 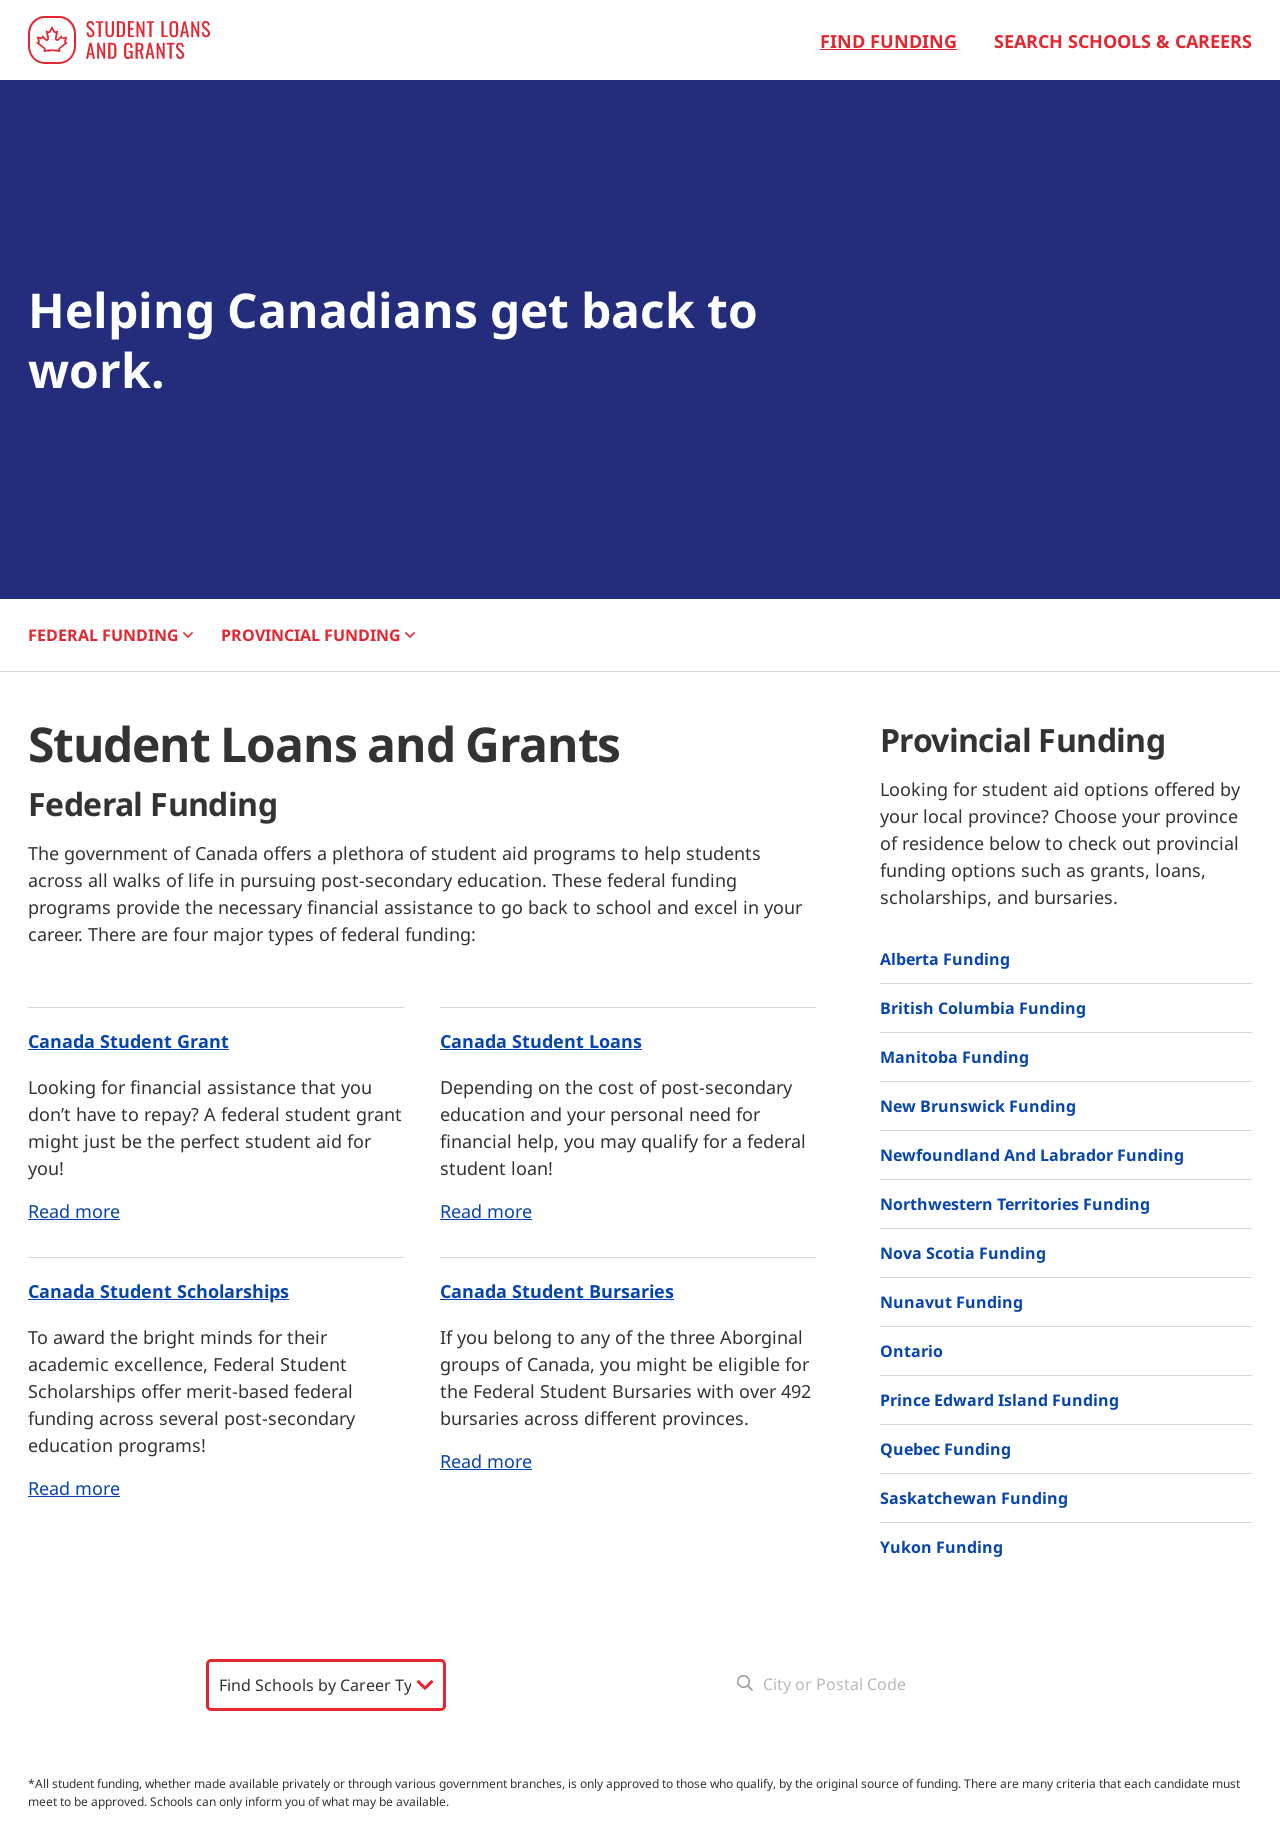 What do you see at coordinates (983, 1008) in the screenshot?
I see `British Columbia Funding` at bounding box center [983, 1008].